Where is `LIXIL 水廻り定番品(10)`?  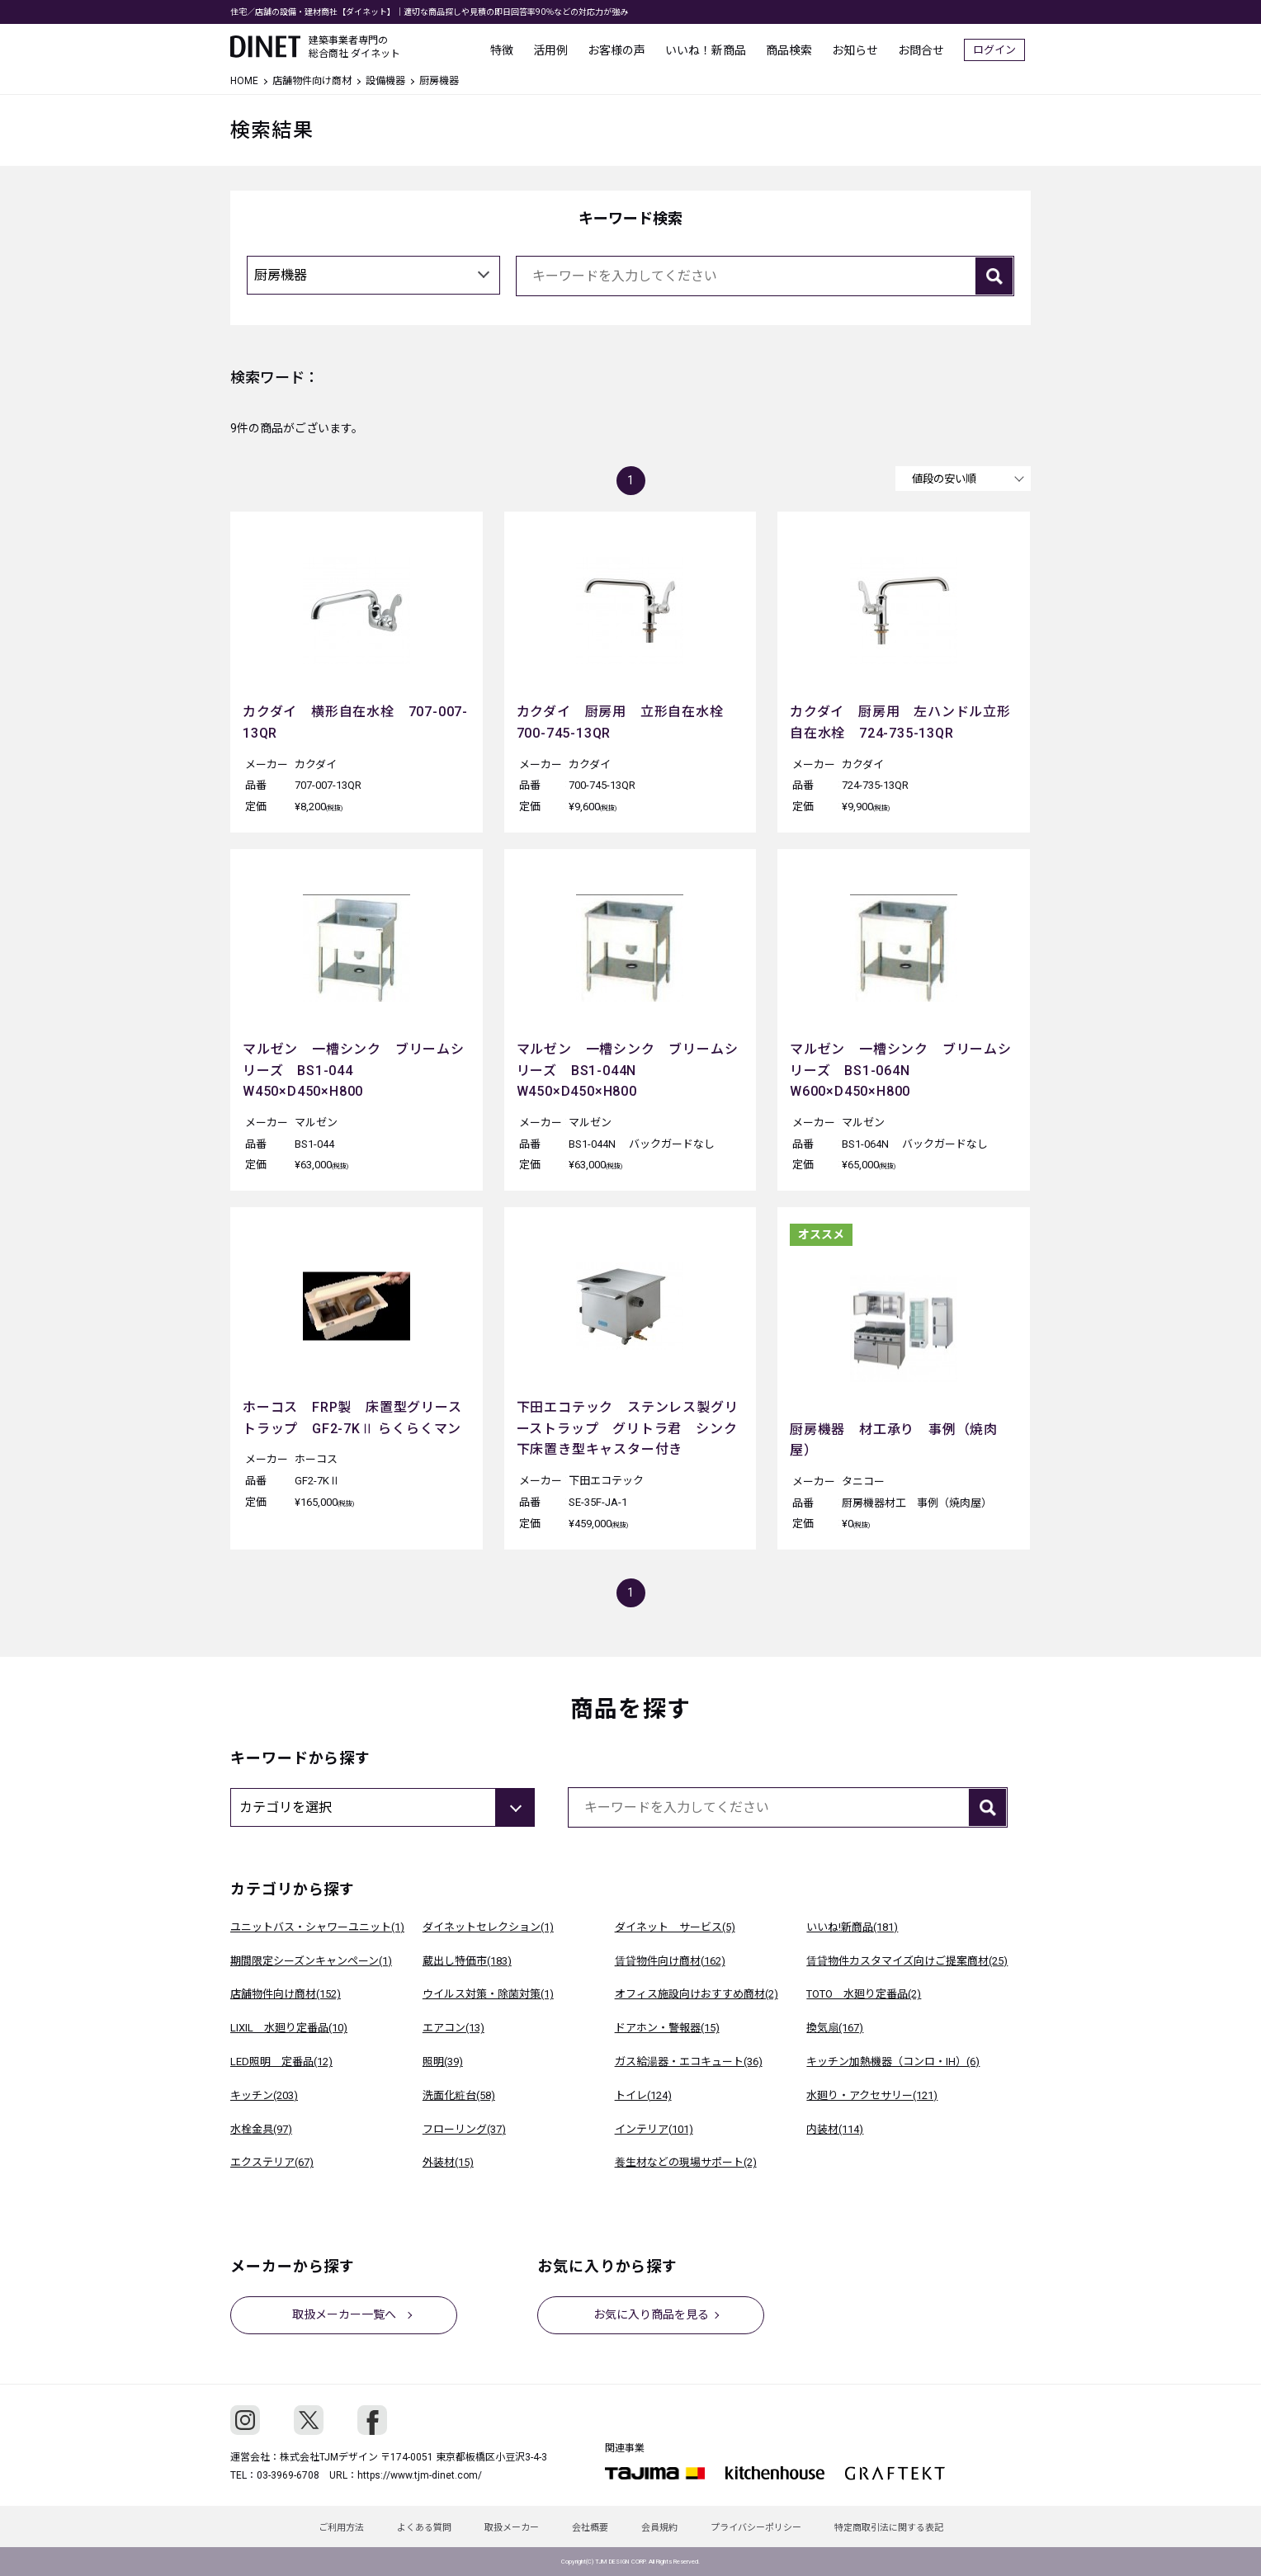
LIXIL 水廻り定番品(10) is located at coordinates (288, 2028).